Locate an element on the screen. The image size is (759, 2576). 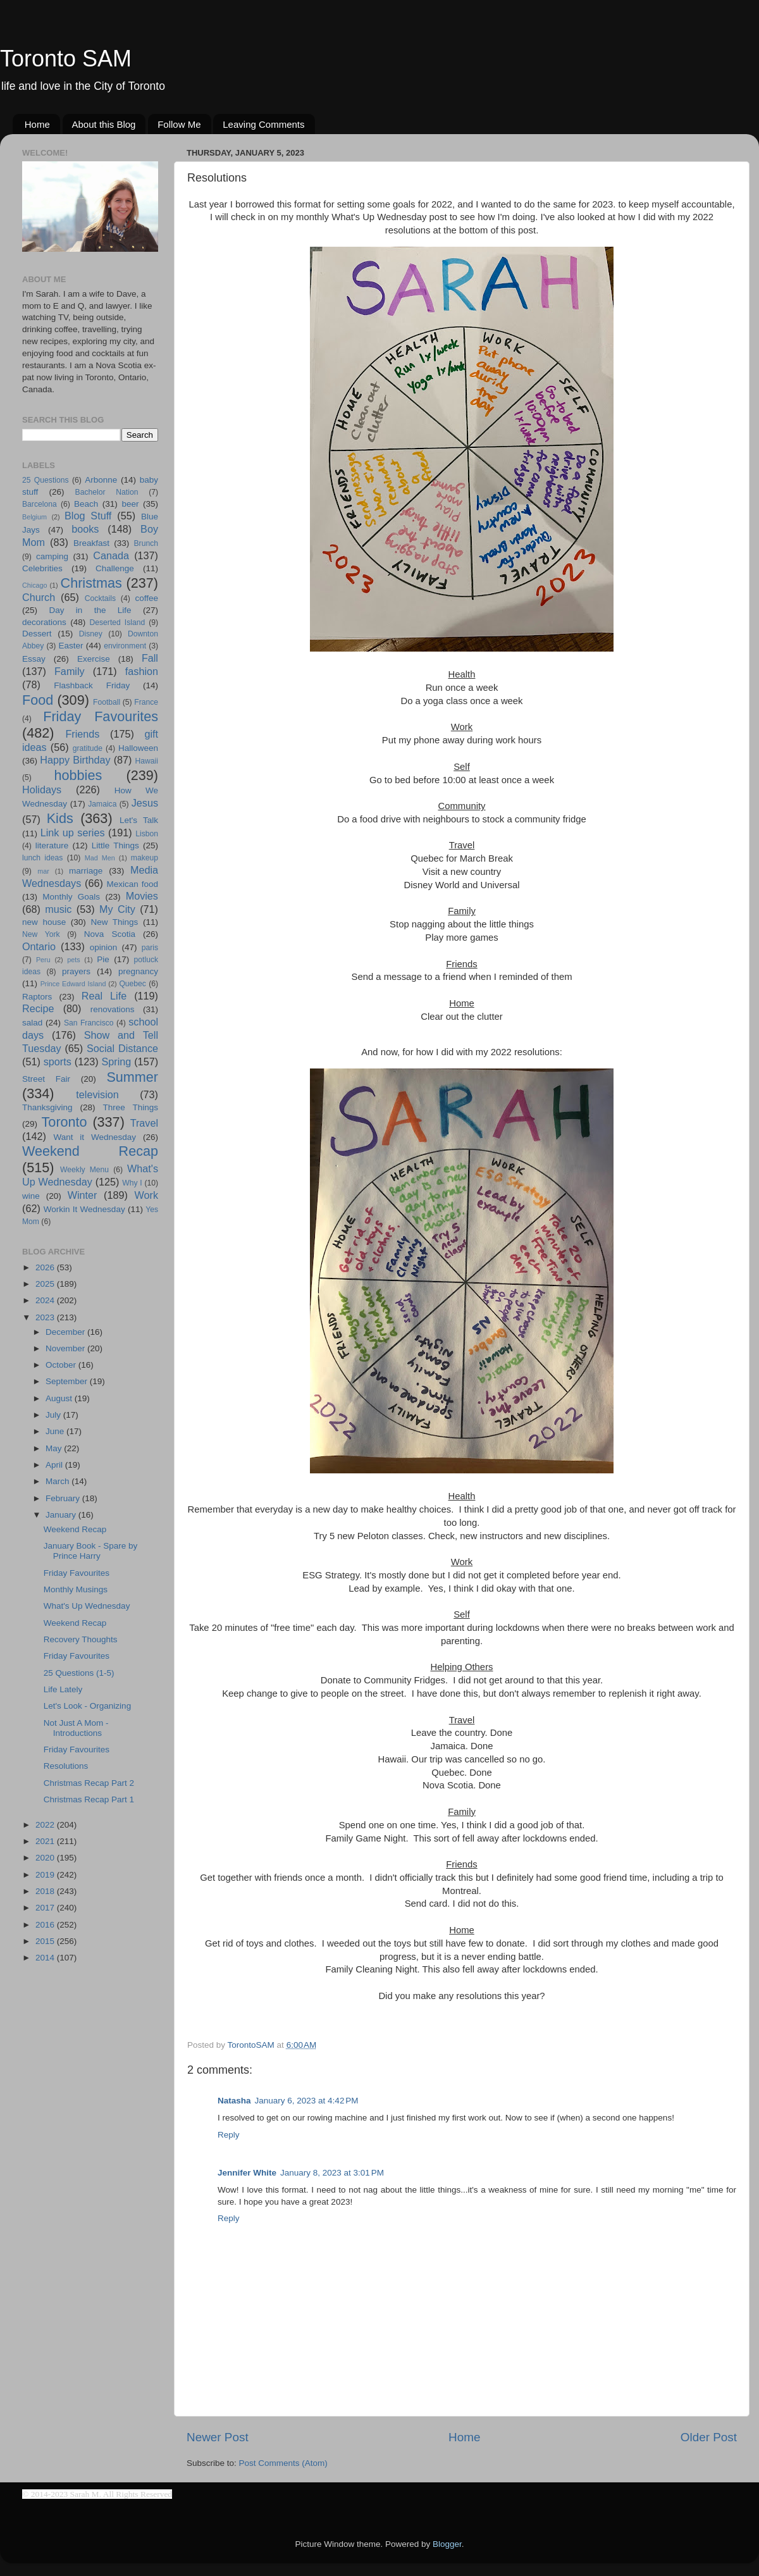
Let's Talk is located at coordinates (139, 820).